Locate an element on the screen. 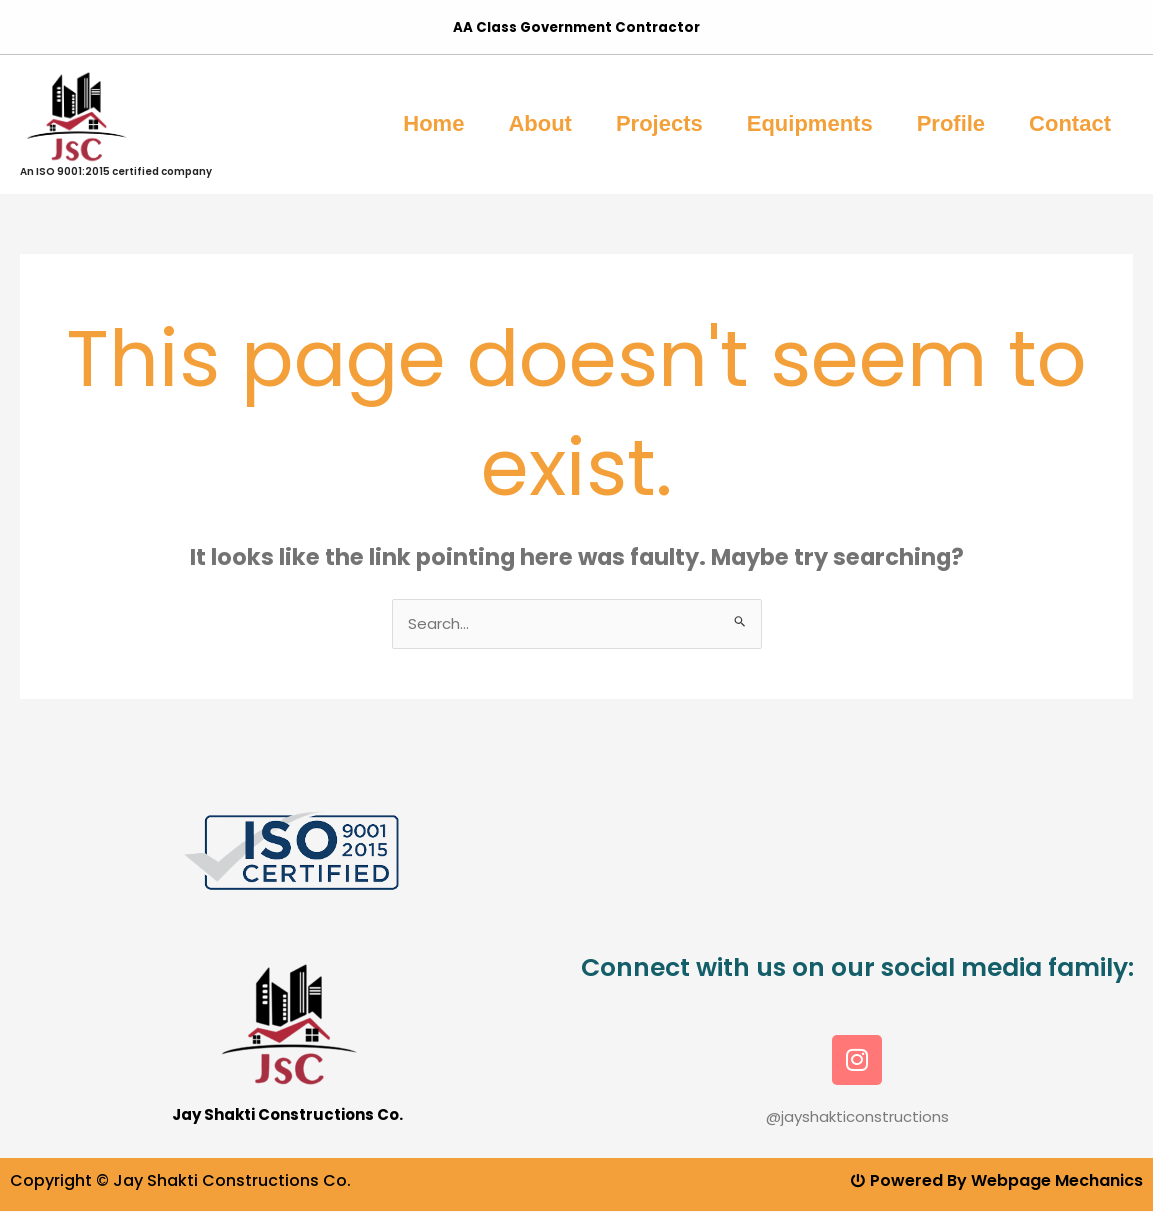 The height and width of the screenshot is (1212, 1153). Projects is located at coordinates (659, 123).